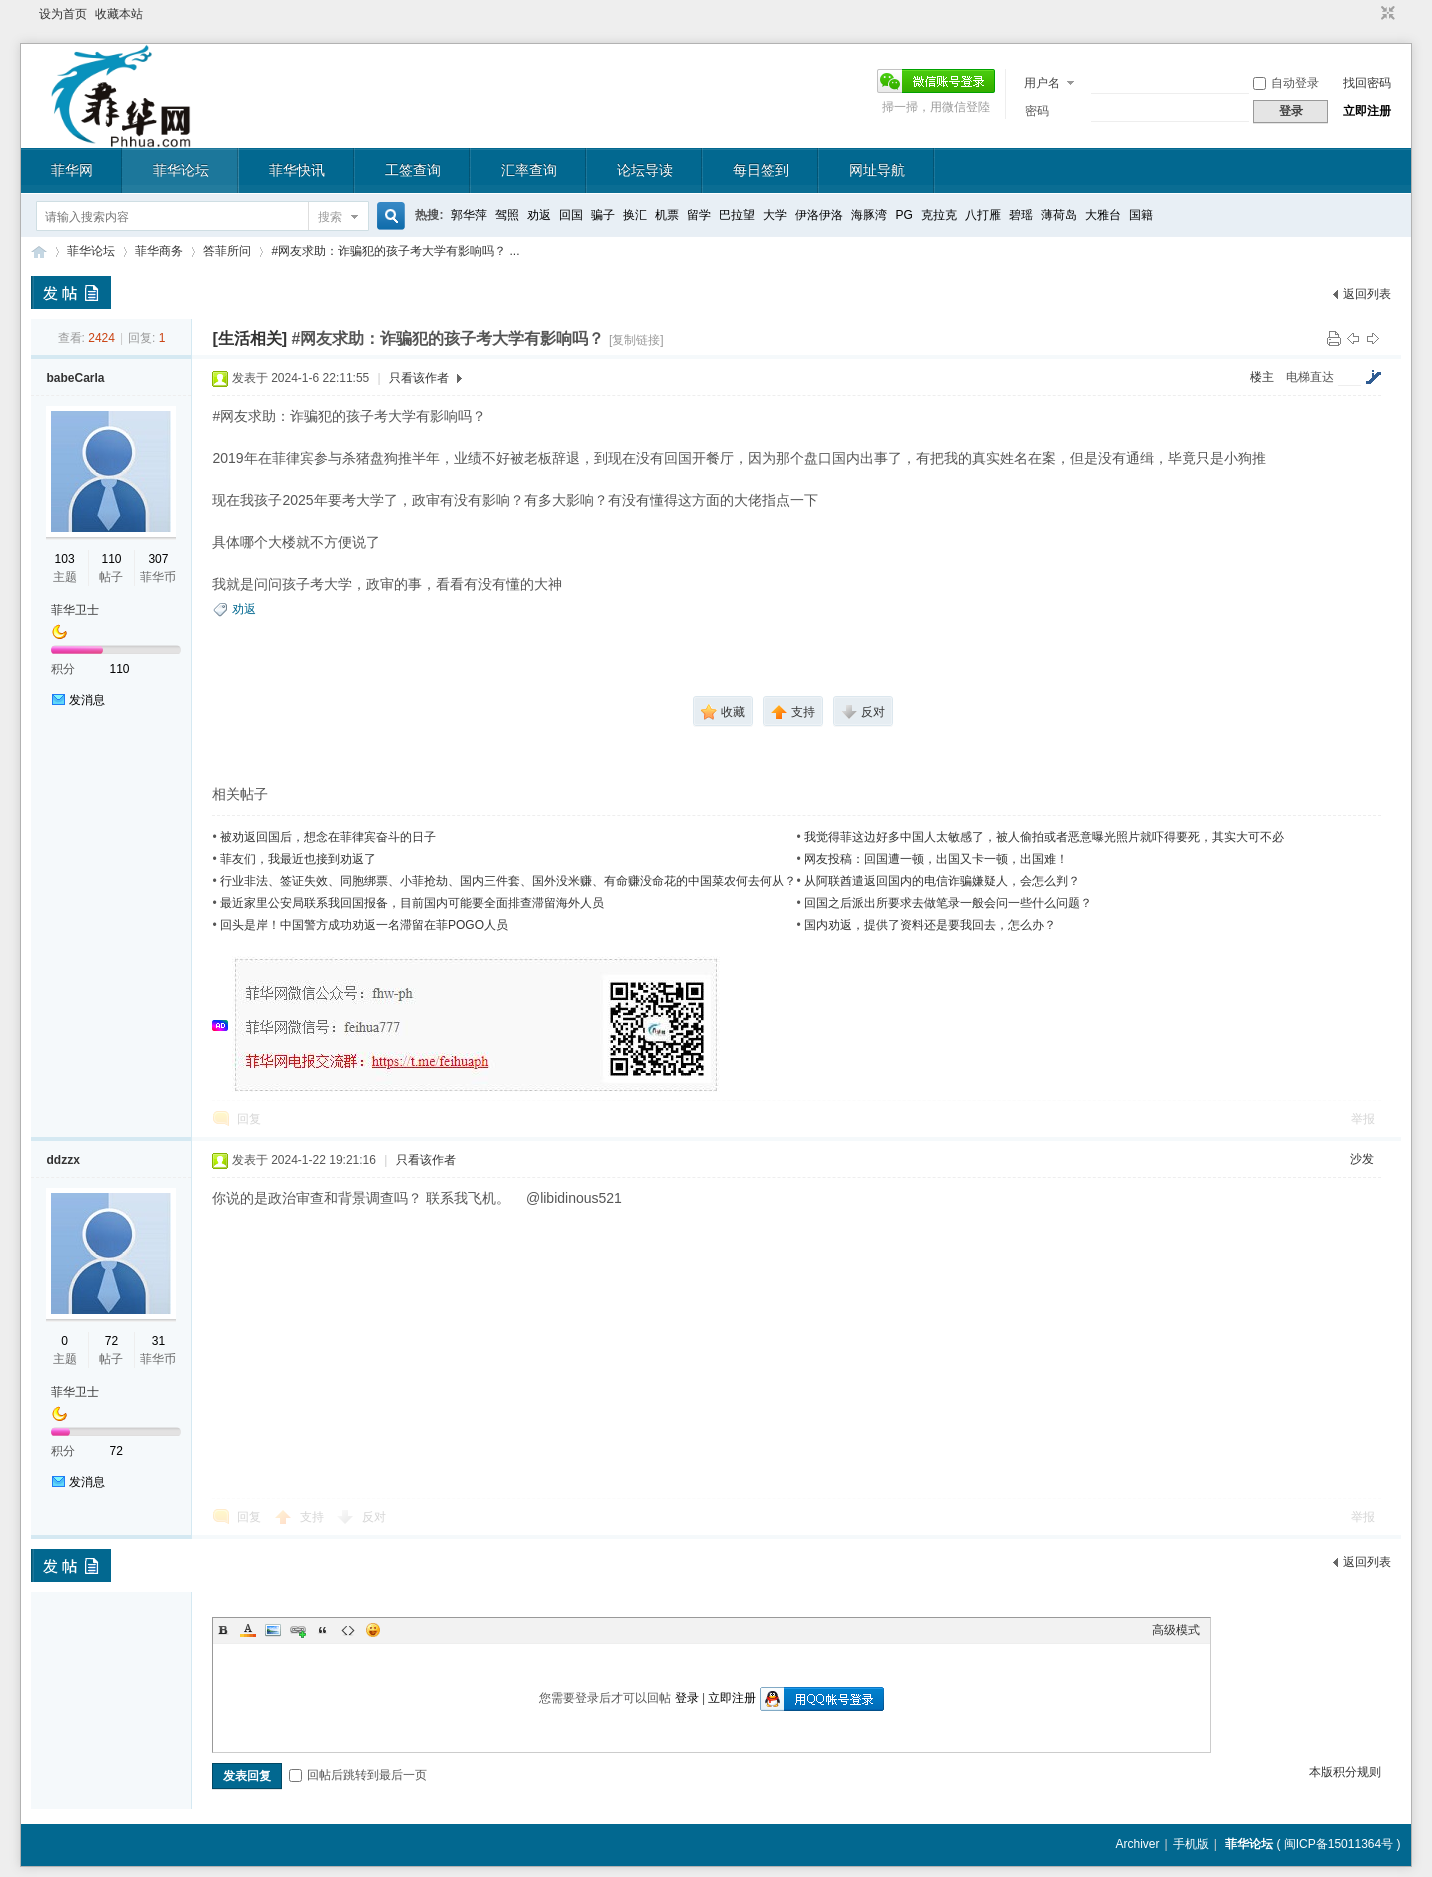  Describe the element at coordinates (1367, 83) in the screenshot. I see `找回密码` at that location.